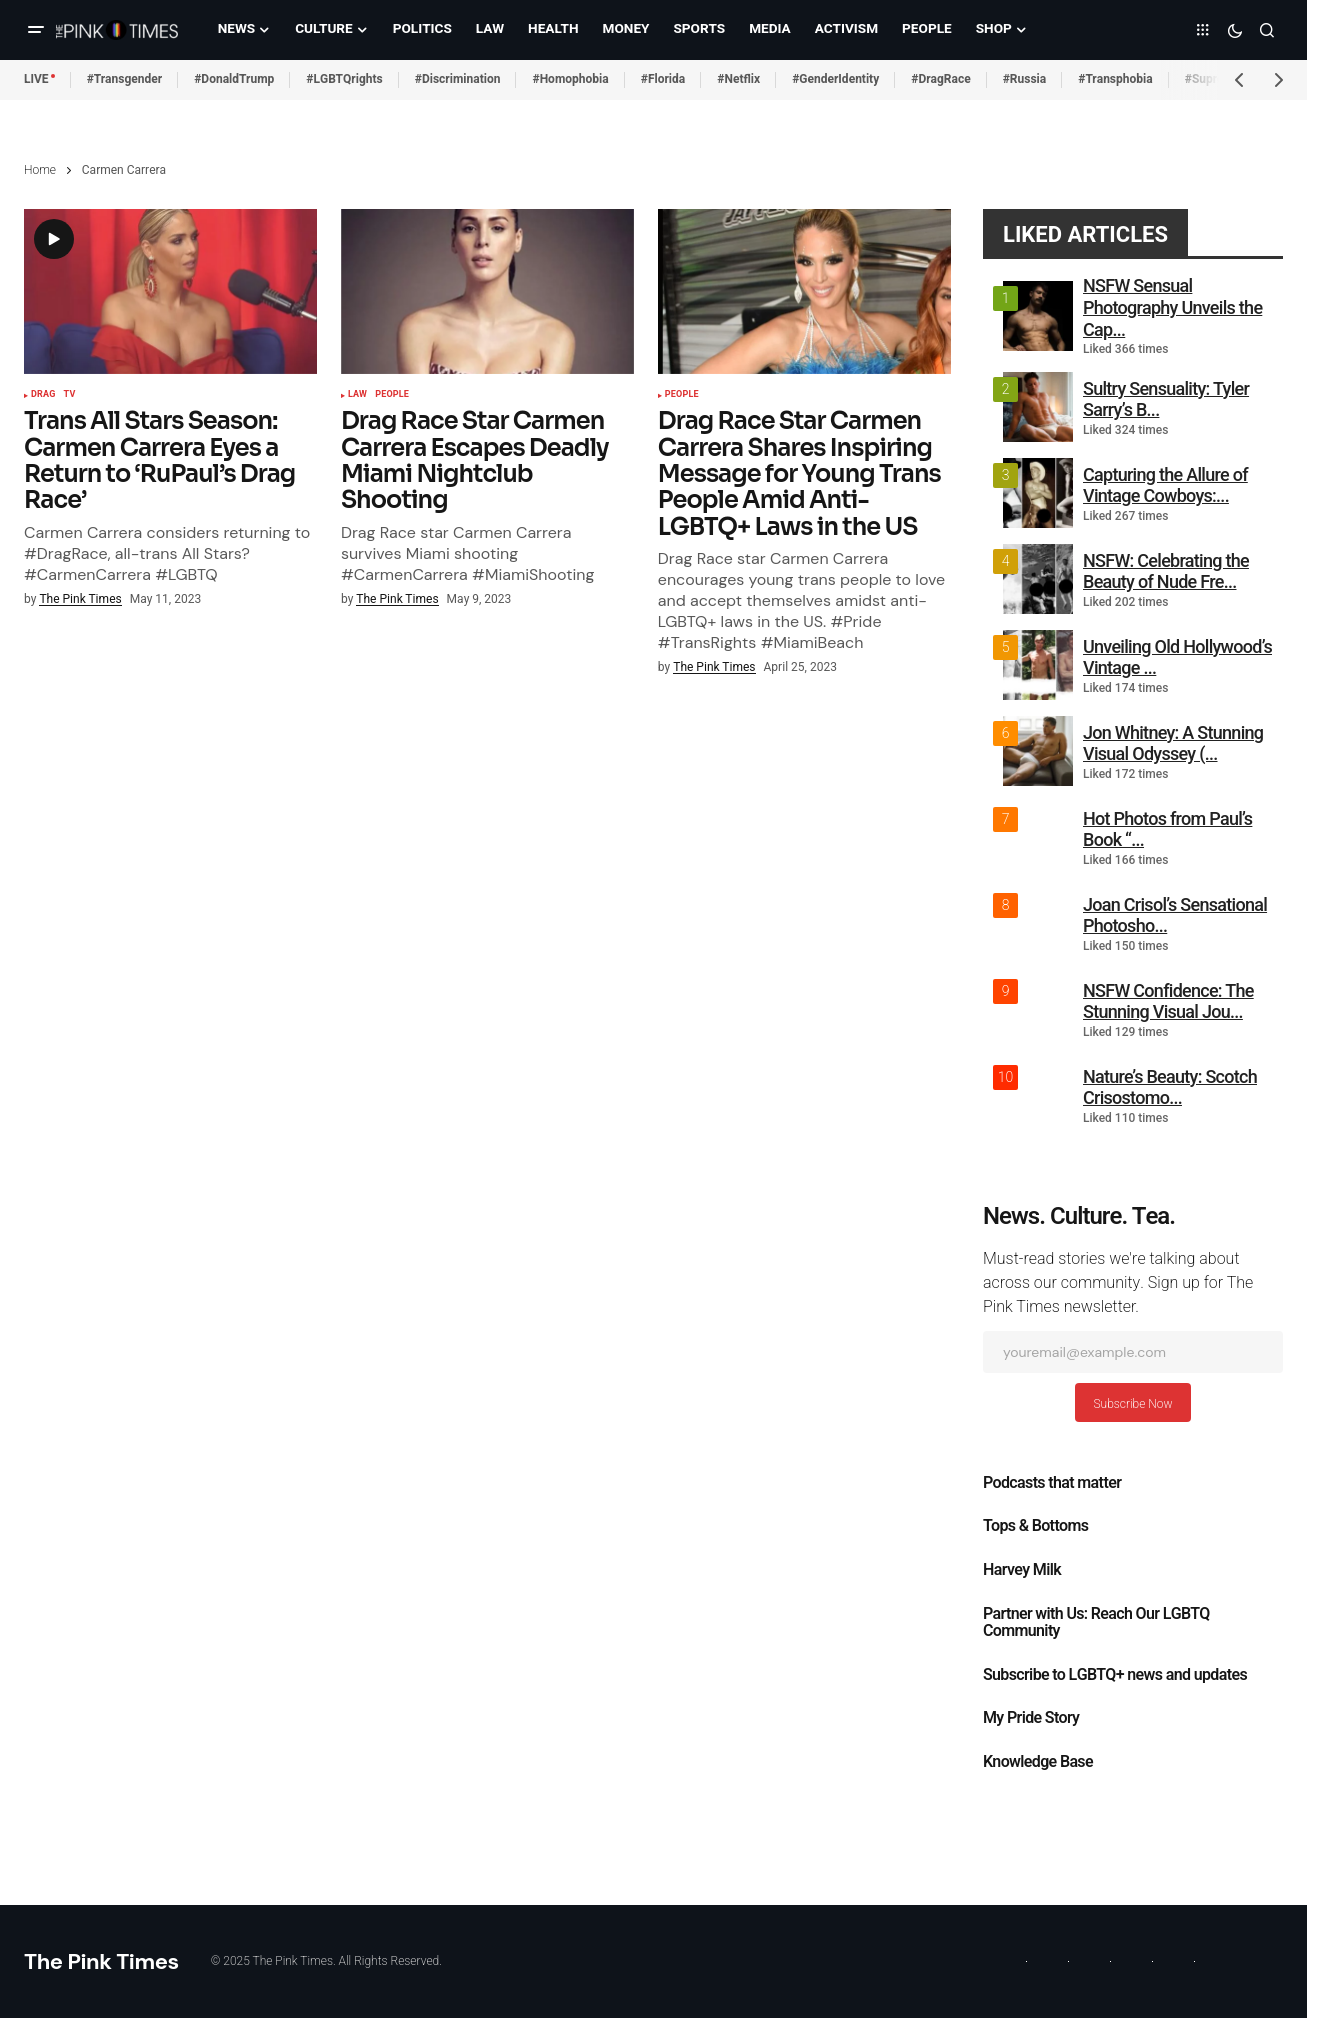  Describe the element at coordinates (1170, 1087) in the screenshot. I see `Nature’s Beauty: Scotch Crisostomo...` at that location.